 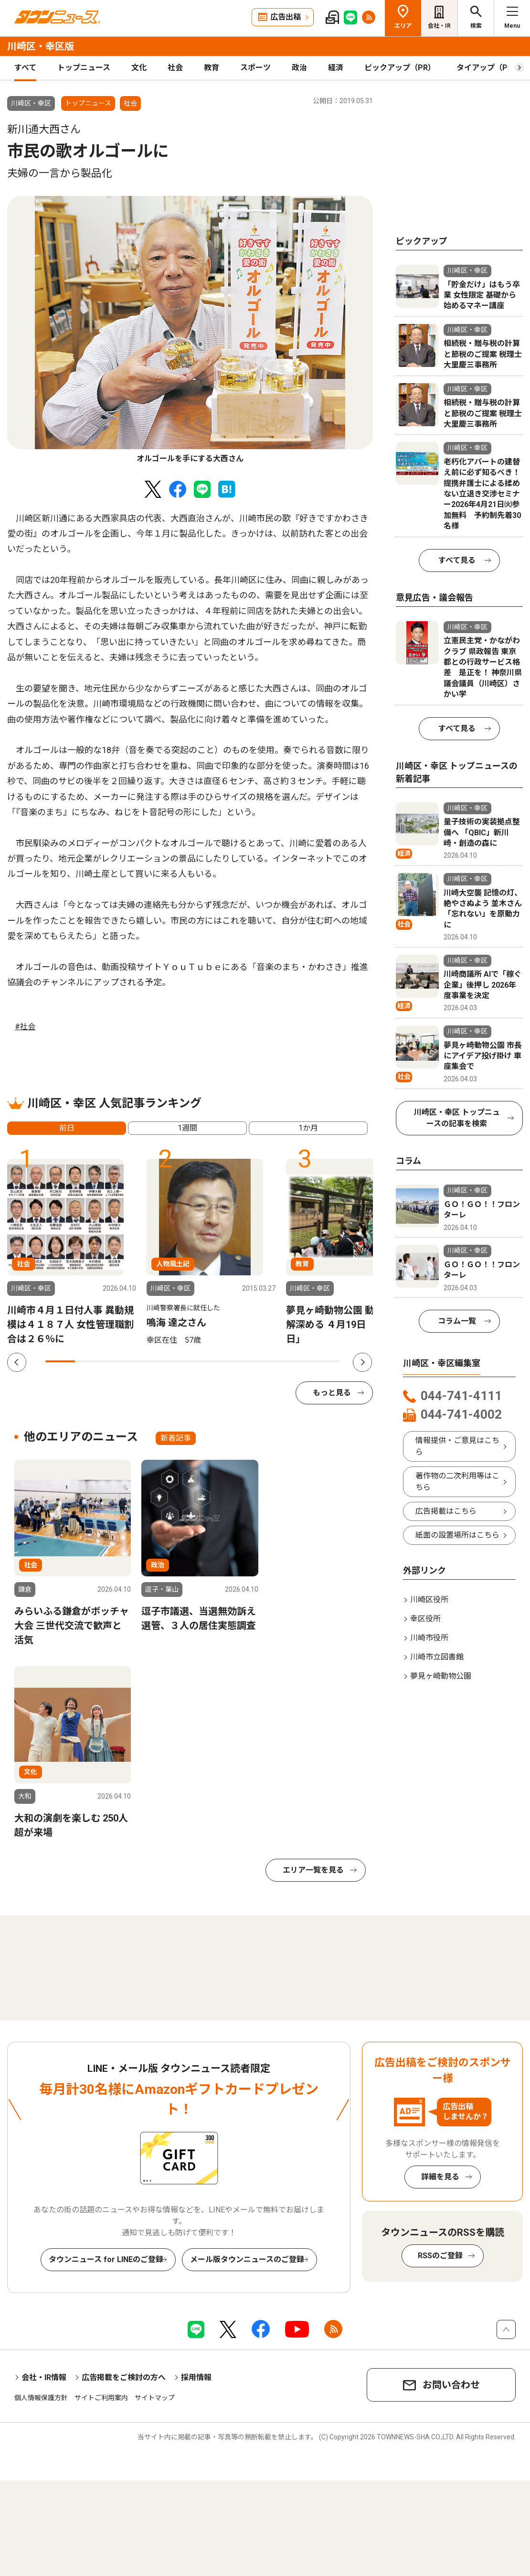 What do you see at coordinates (335, 67) in the screenshot?
I see `経済` at bounding box center [335, 67].